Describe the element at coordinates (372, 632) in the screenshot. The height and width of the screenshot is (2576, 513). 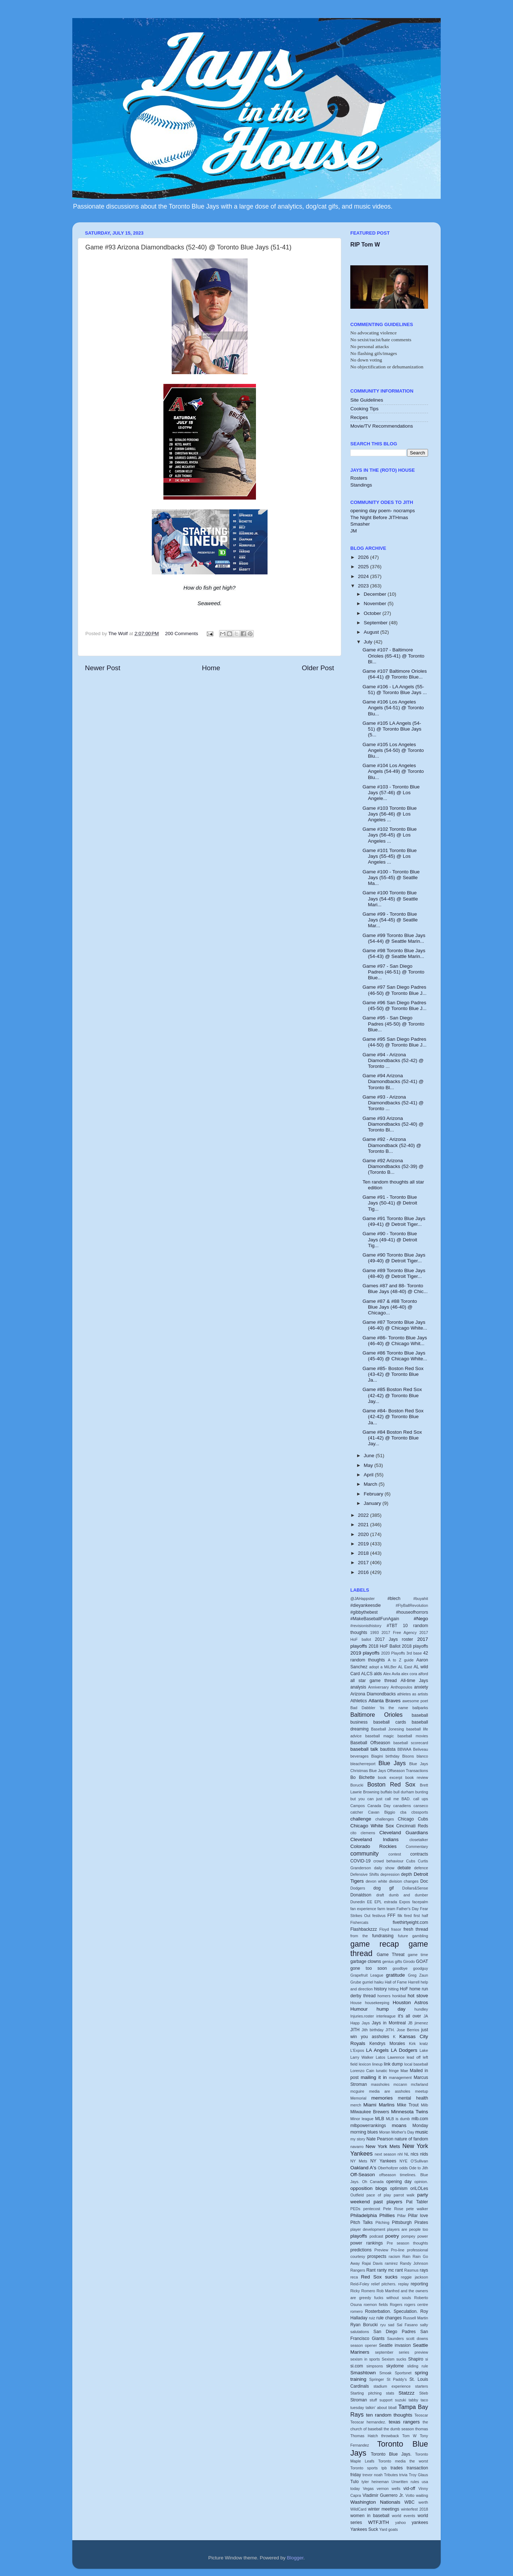
I see `August` at that location.